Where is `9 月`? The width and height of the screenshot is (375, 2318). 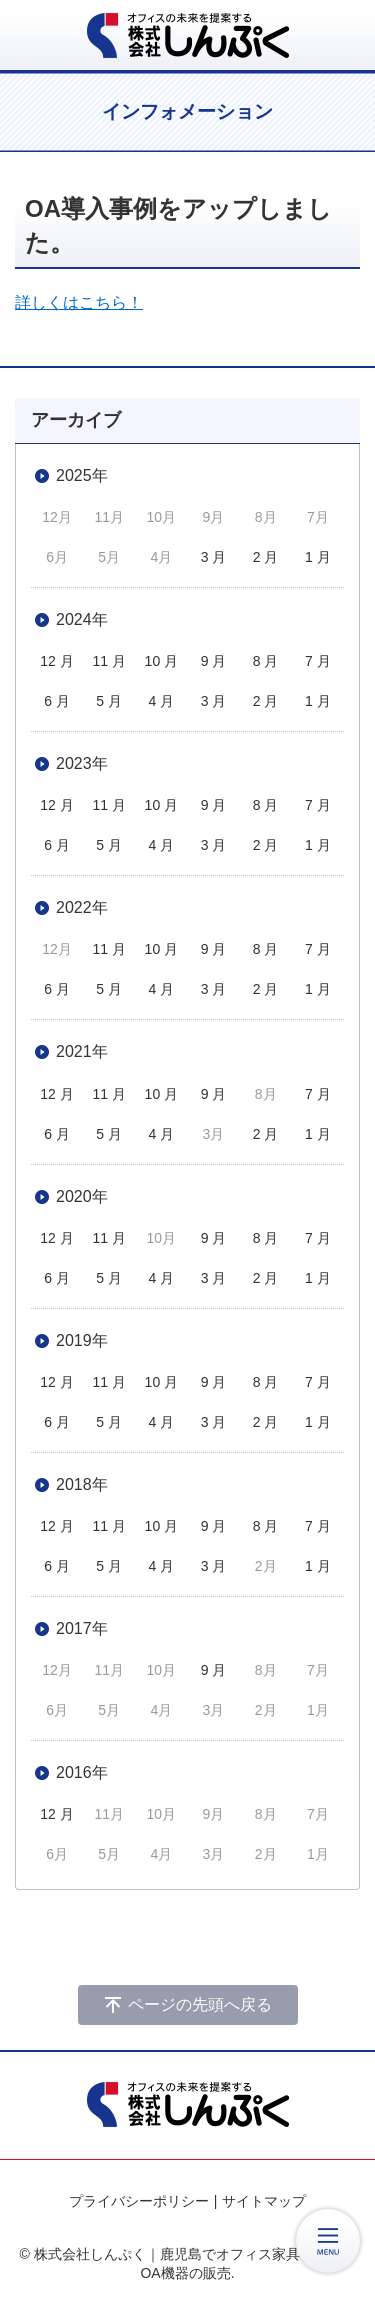 9 月 is located at coordinates (214, 661).